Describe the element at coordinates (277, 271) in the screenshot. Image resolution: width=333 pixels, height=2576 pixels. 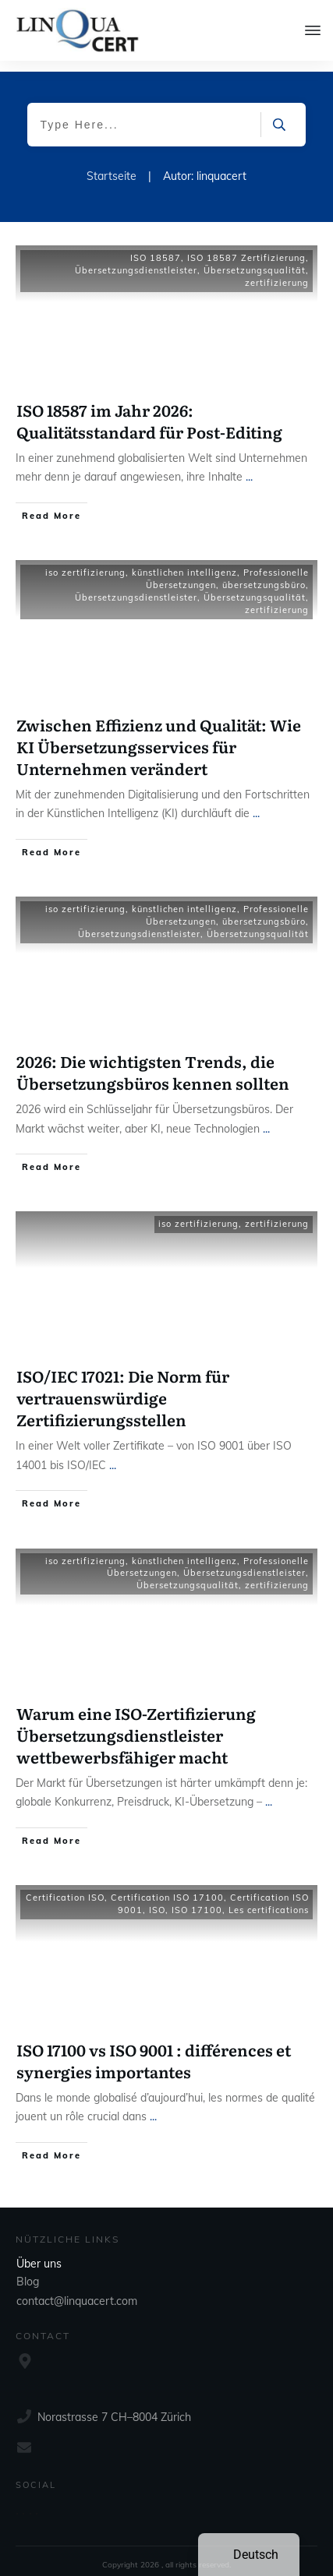
I see `zertifizierung` at that location.